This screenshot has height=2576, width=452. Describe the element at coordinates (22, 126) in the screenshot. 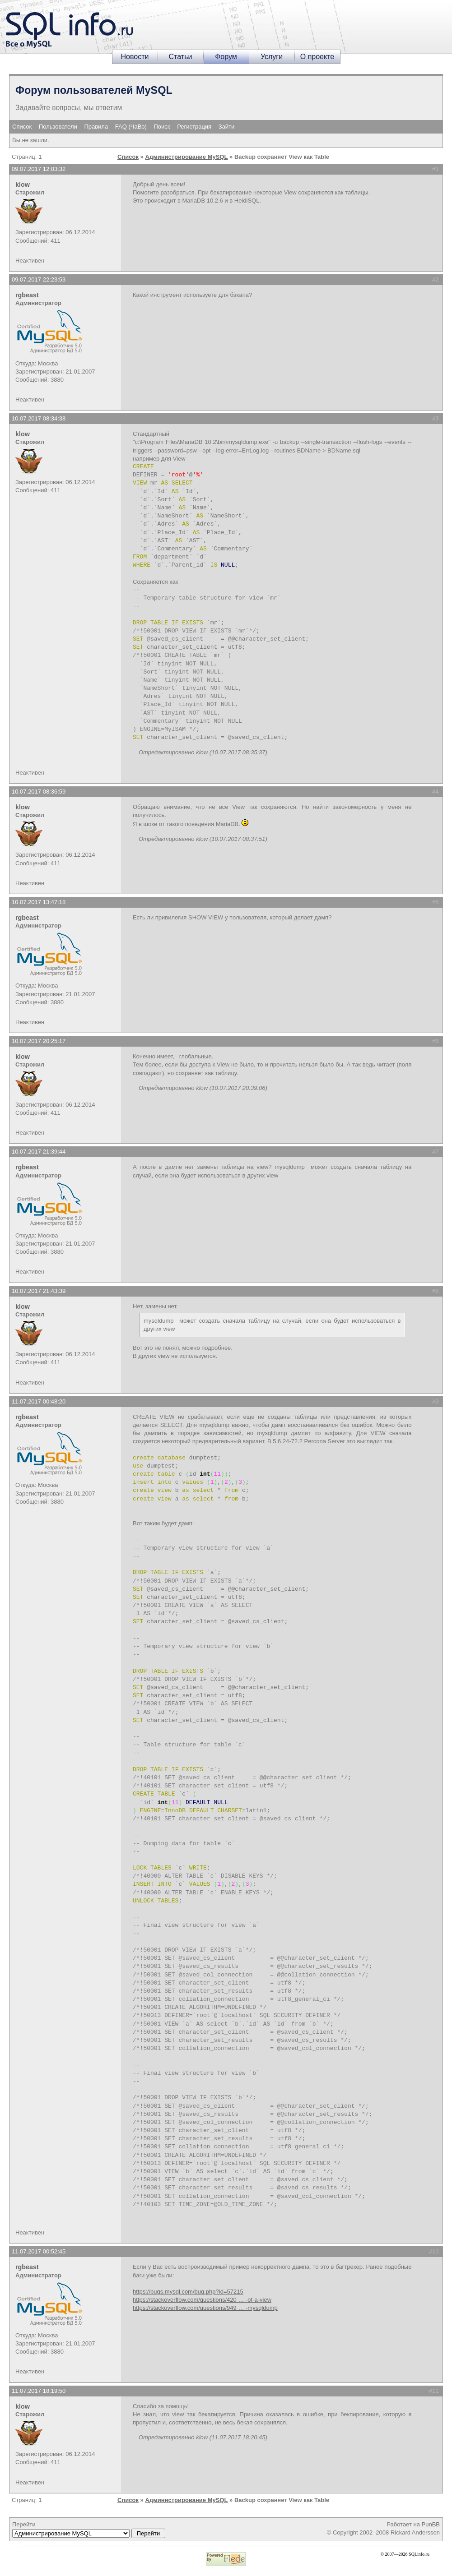

I see `Список` at that location.